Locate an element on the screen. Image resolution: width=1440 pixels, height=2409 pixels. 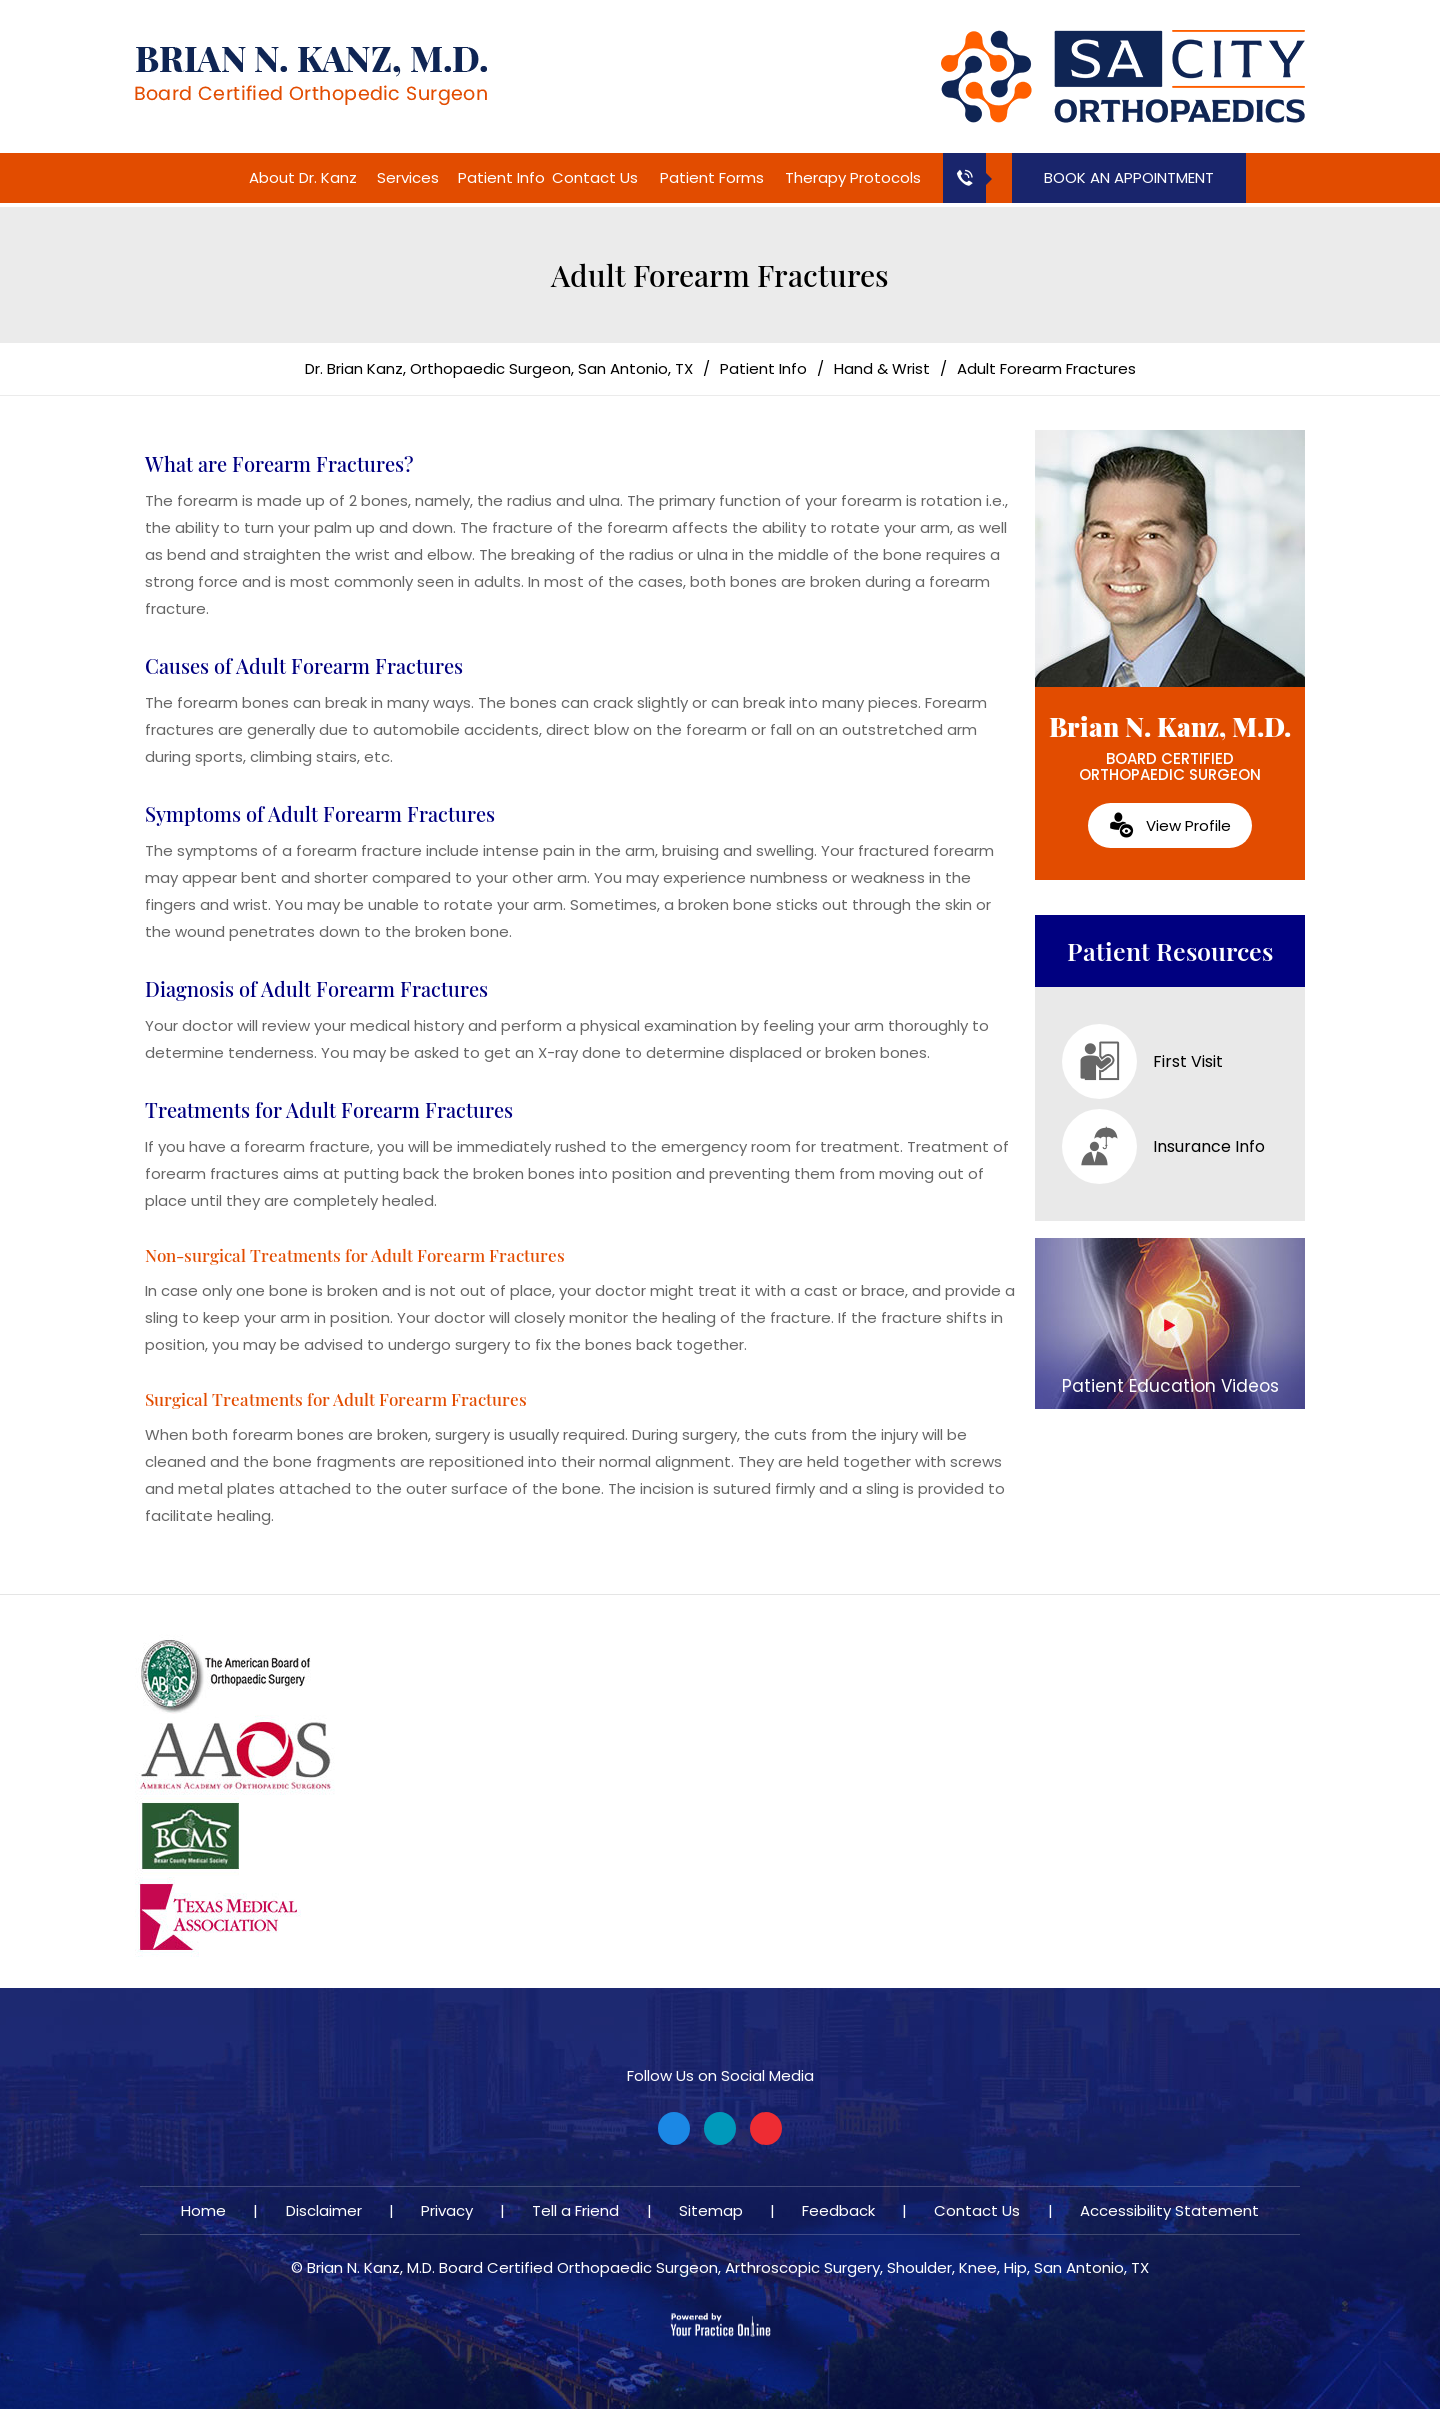
Privacy is located at coordinates (447, 2210).